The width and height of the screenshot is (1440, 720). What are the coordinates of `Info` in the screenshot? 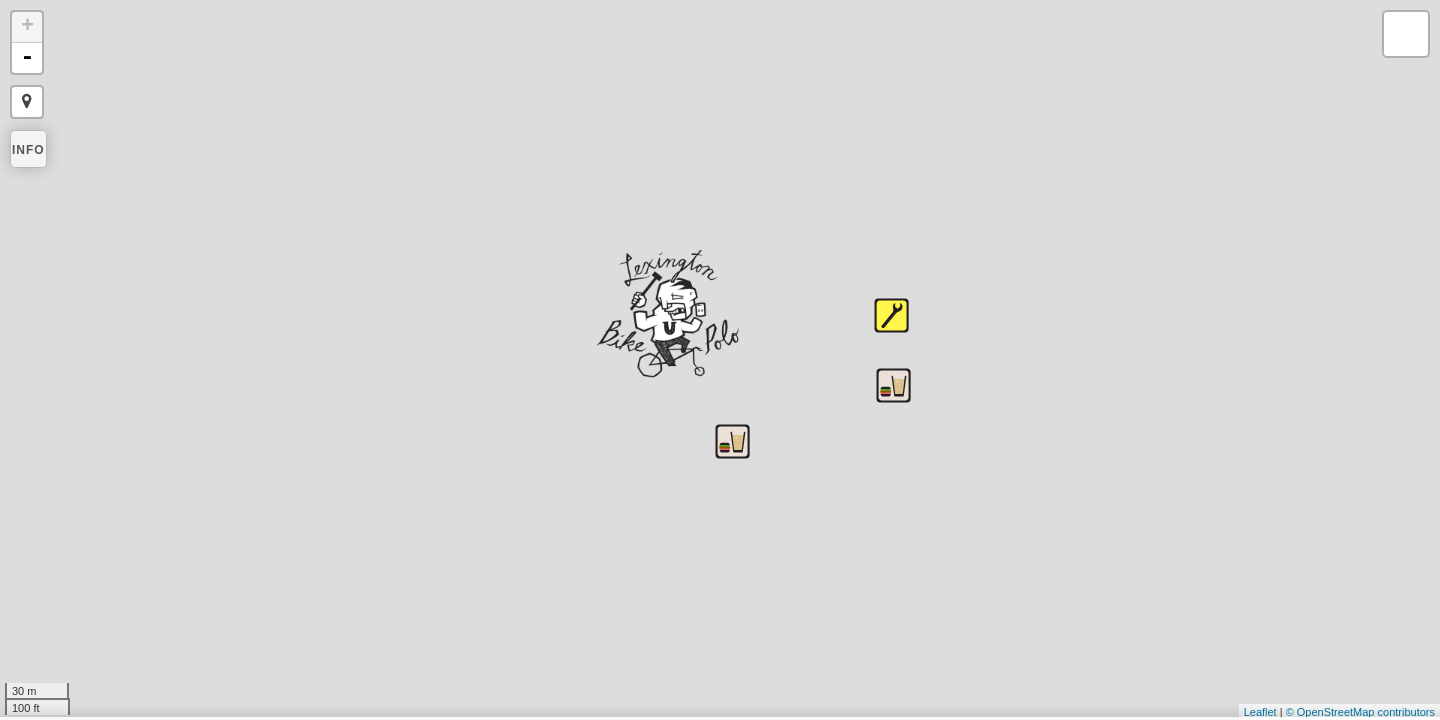 It's located at (28, 150).